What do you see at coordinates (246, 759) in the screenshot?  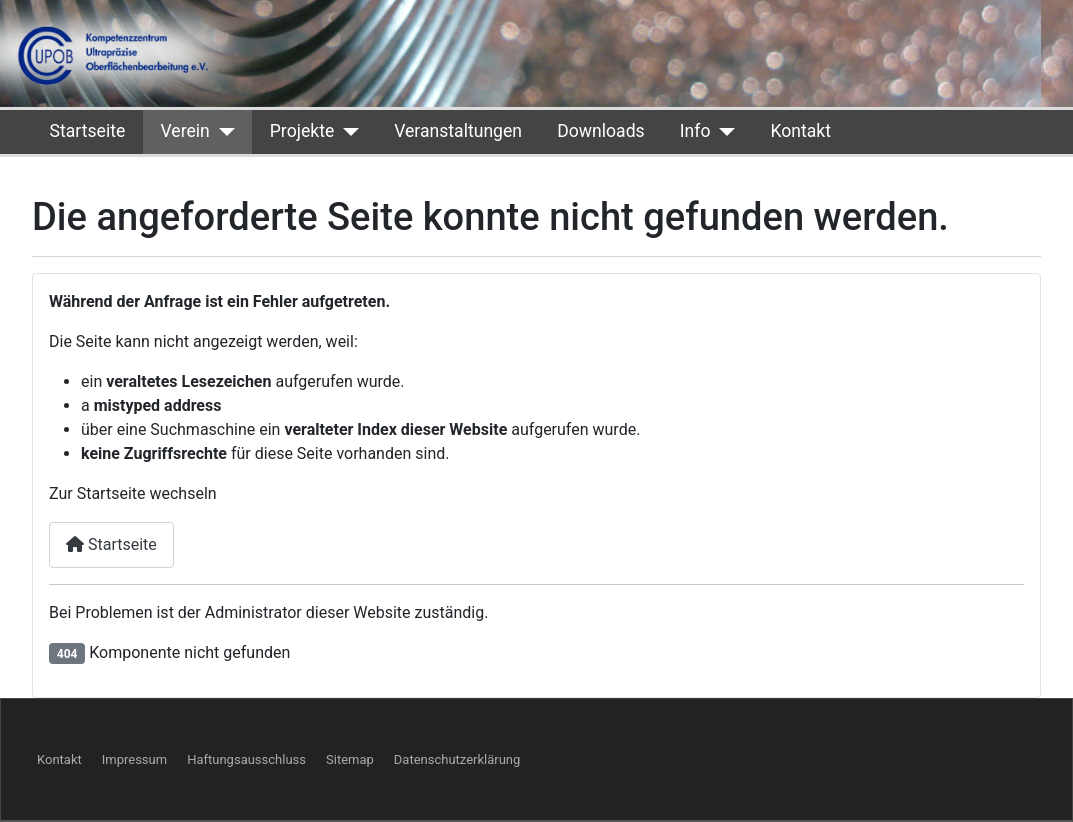 I see `Haftungsausschluss` at bounding box center [246, 759].